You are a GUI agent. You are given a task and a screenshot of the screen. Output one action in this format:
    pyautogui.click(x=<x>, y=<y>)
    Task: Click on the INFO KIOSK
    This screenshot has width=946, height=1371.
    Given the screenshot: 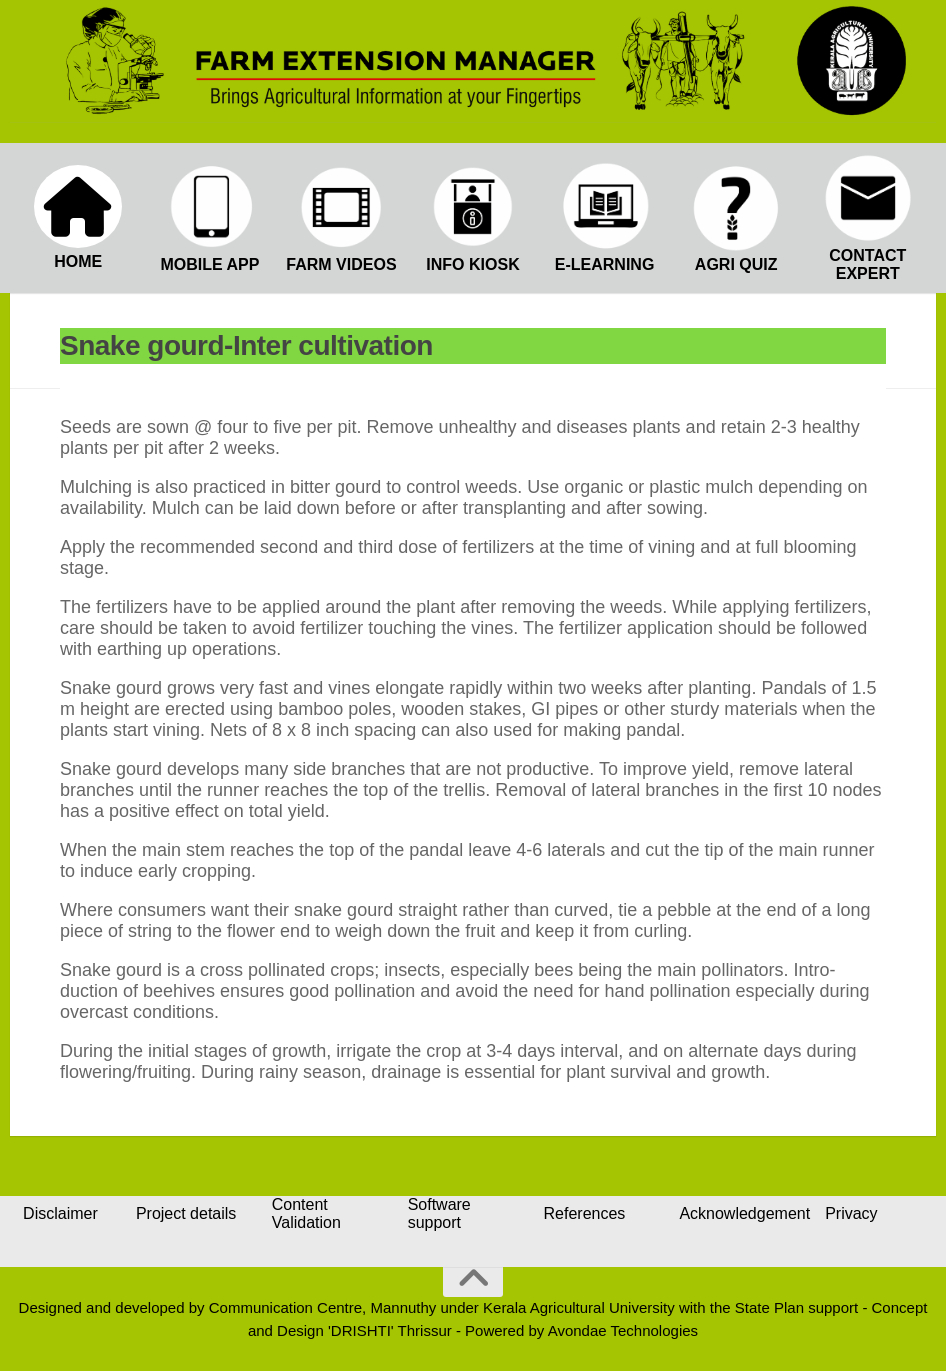 What is the action you would take?
    pyautogui.click(x=472, y=264)
    